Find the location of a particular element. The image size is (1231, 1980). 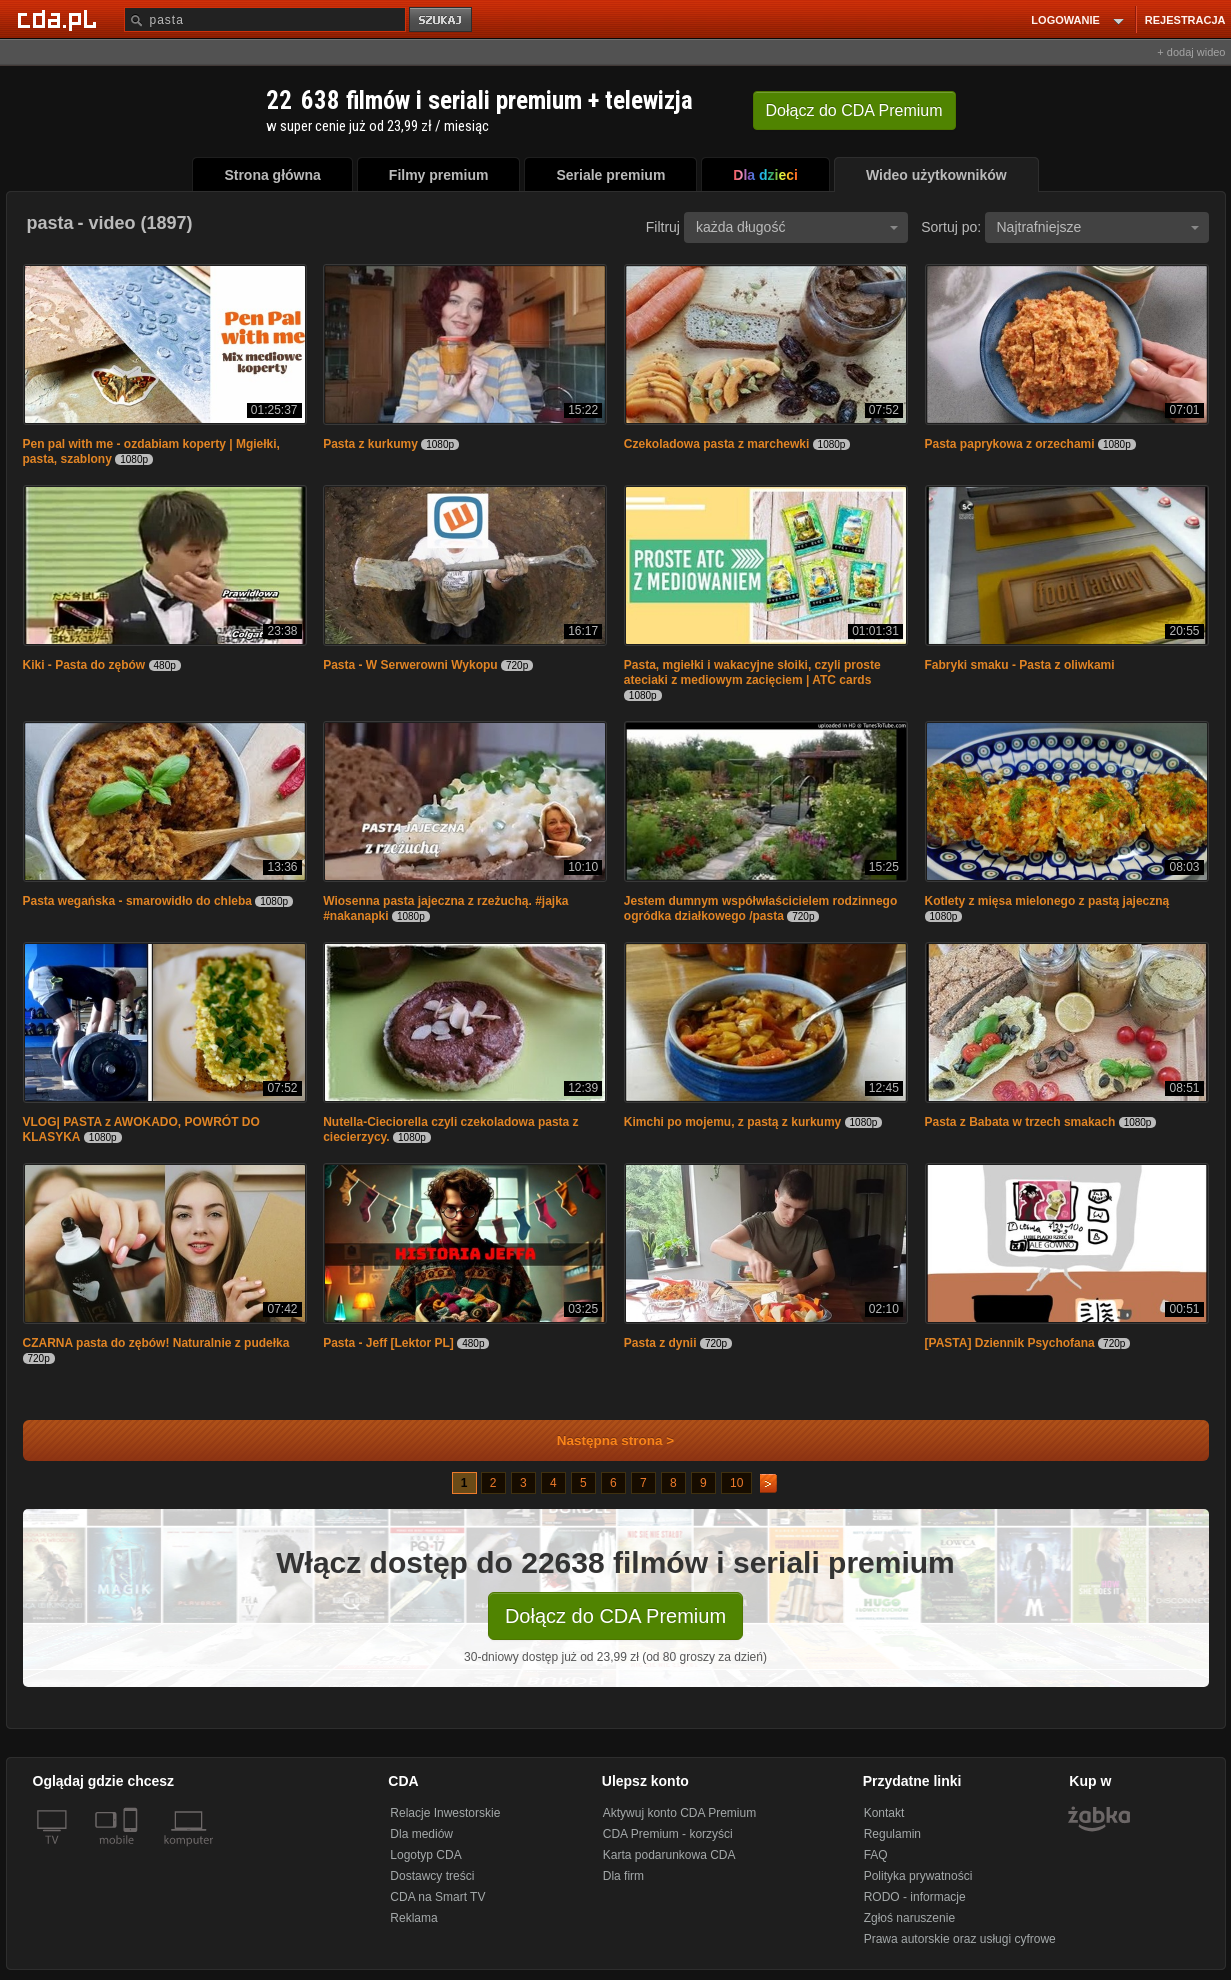

[SmartTv] is located at coordinates (132, 1852).